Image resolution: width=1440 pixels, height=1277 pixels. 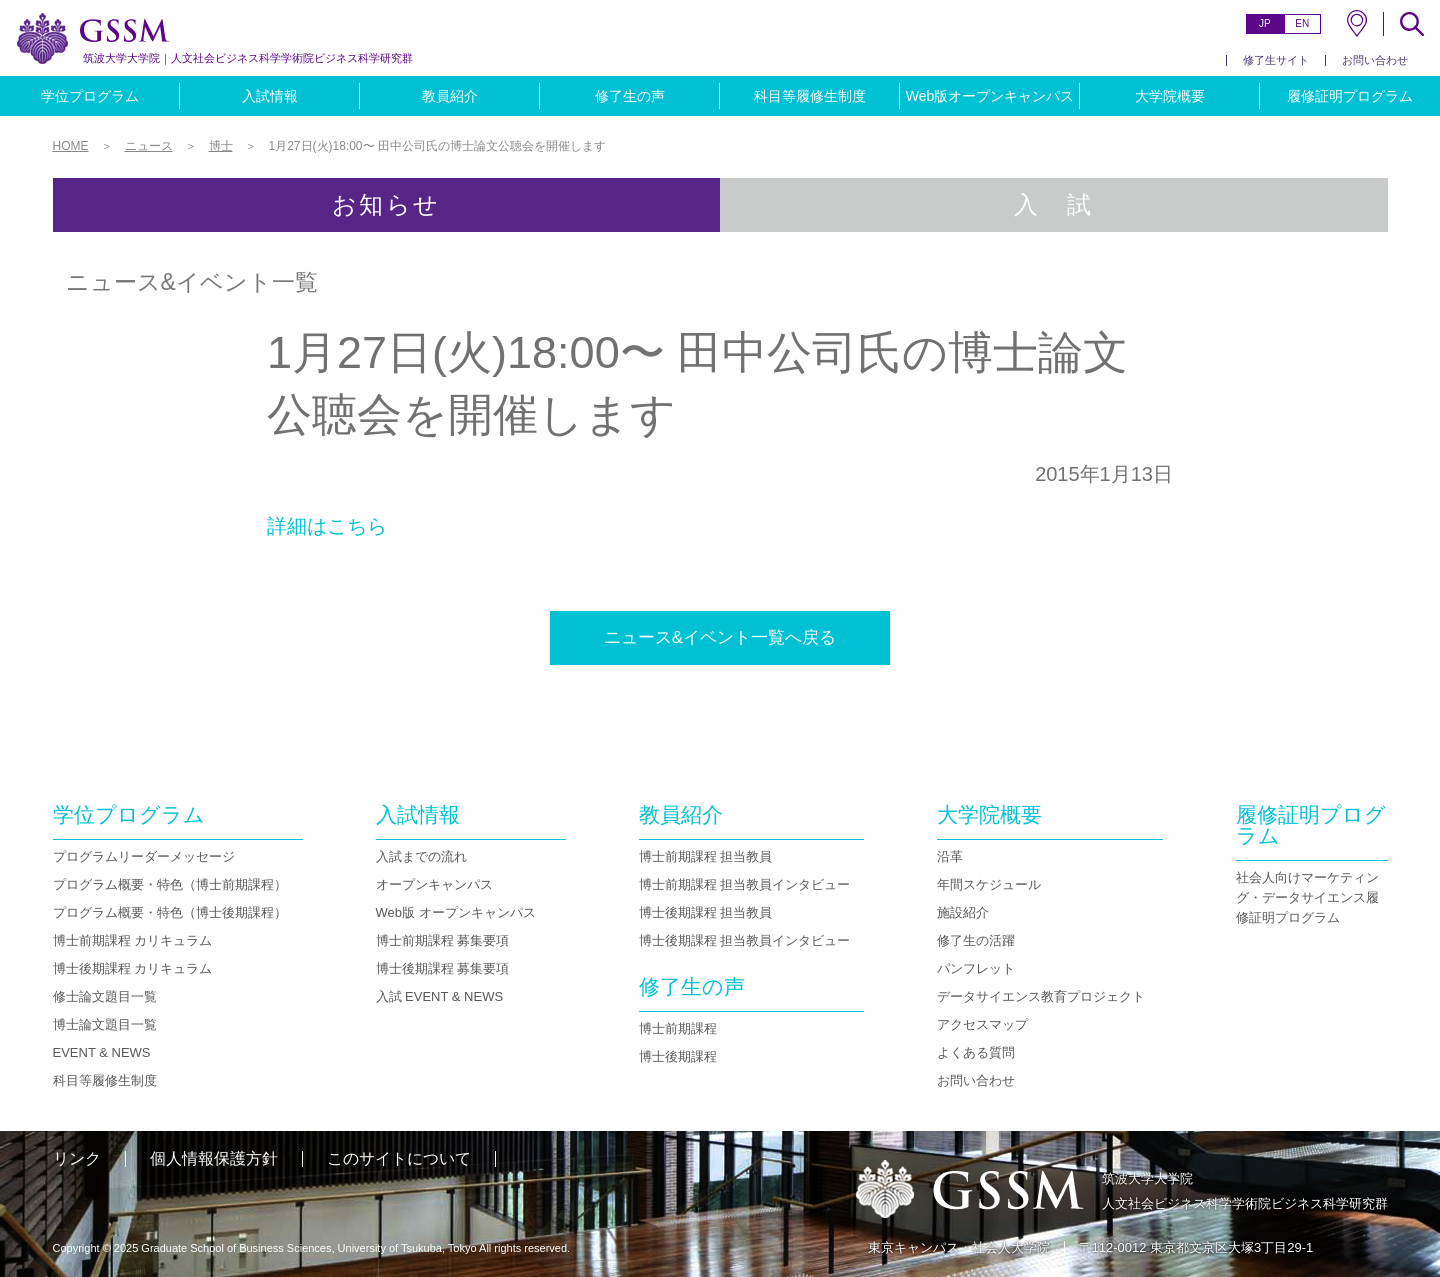 I want to click on 個人情報保護方針, so click(x=214, y=1158).